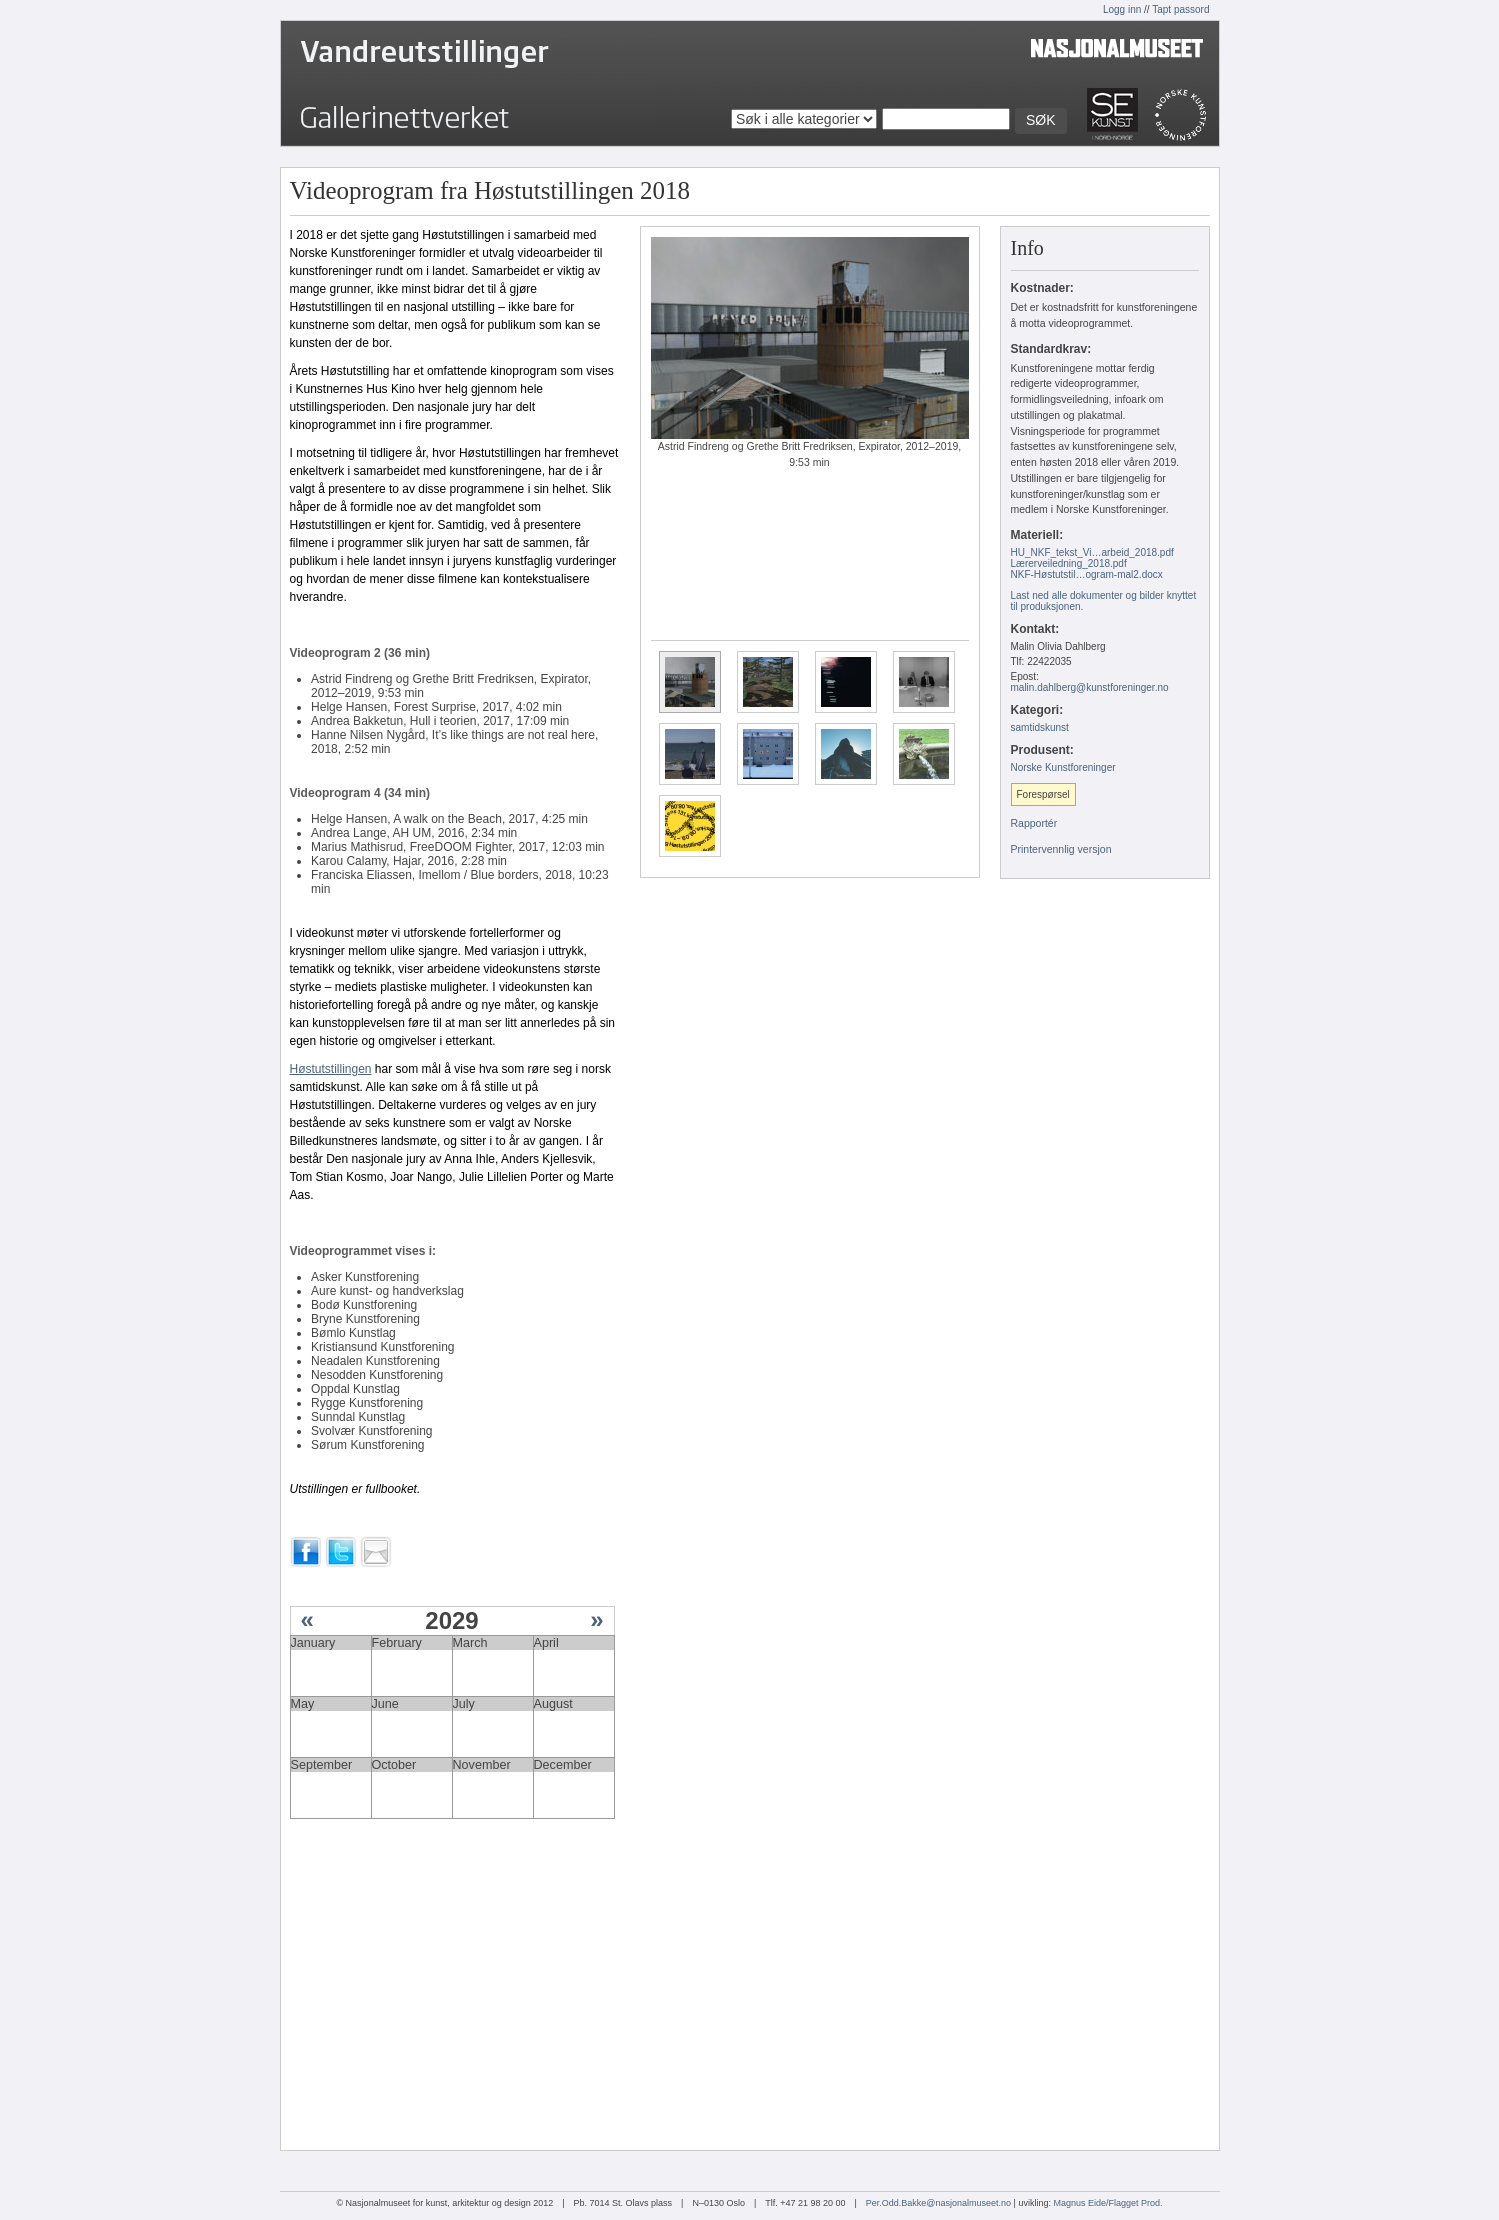 The width and height of the screenshot is (1499, 2220). Describe the element at coordinates (1180, 9) in the screenshot. I see `Tapt passord` at that location.